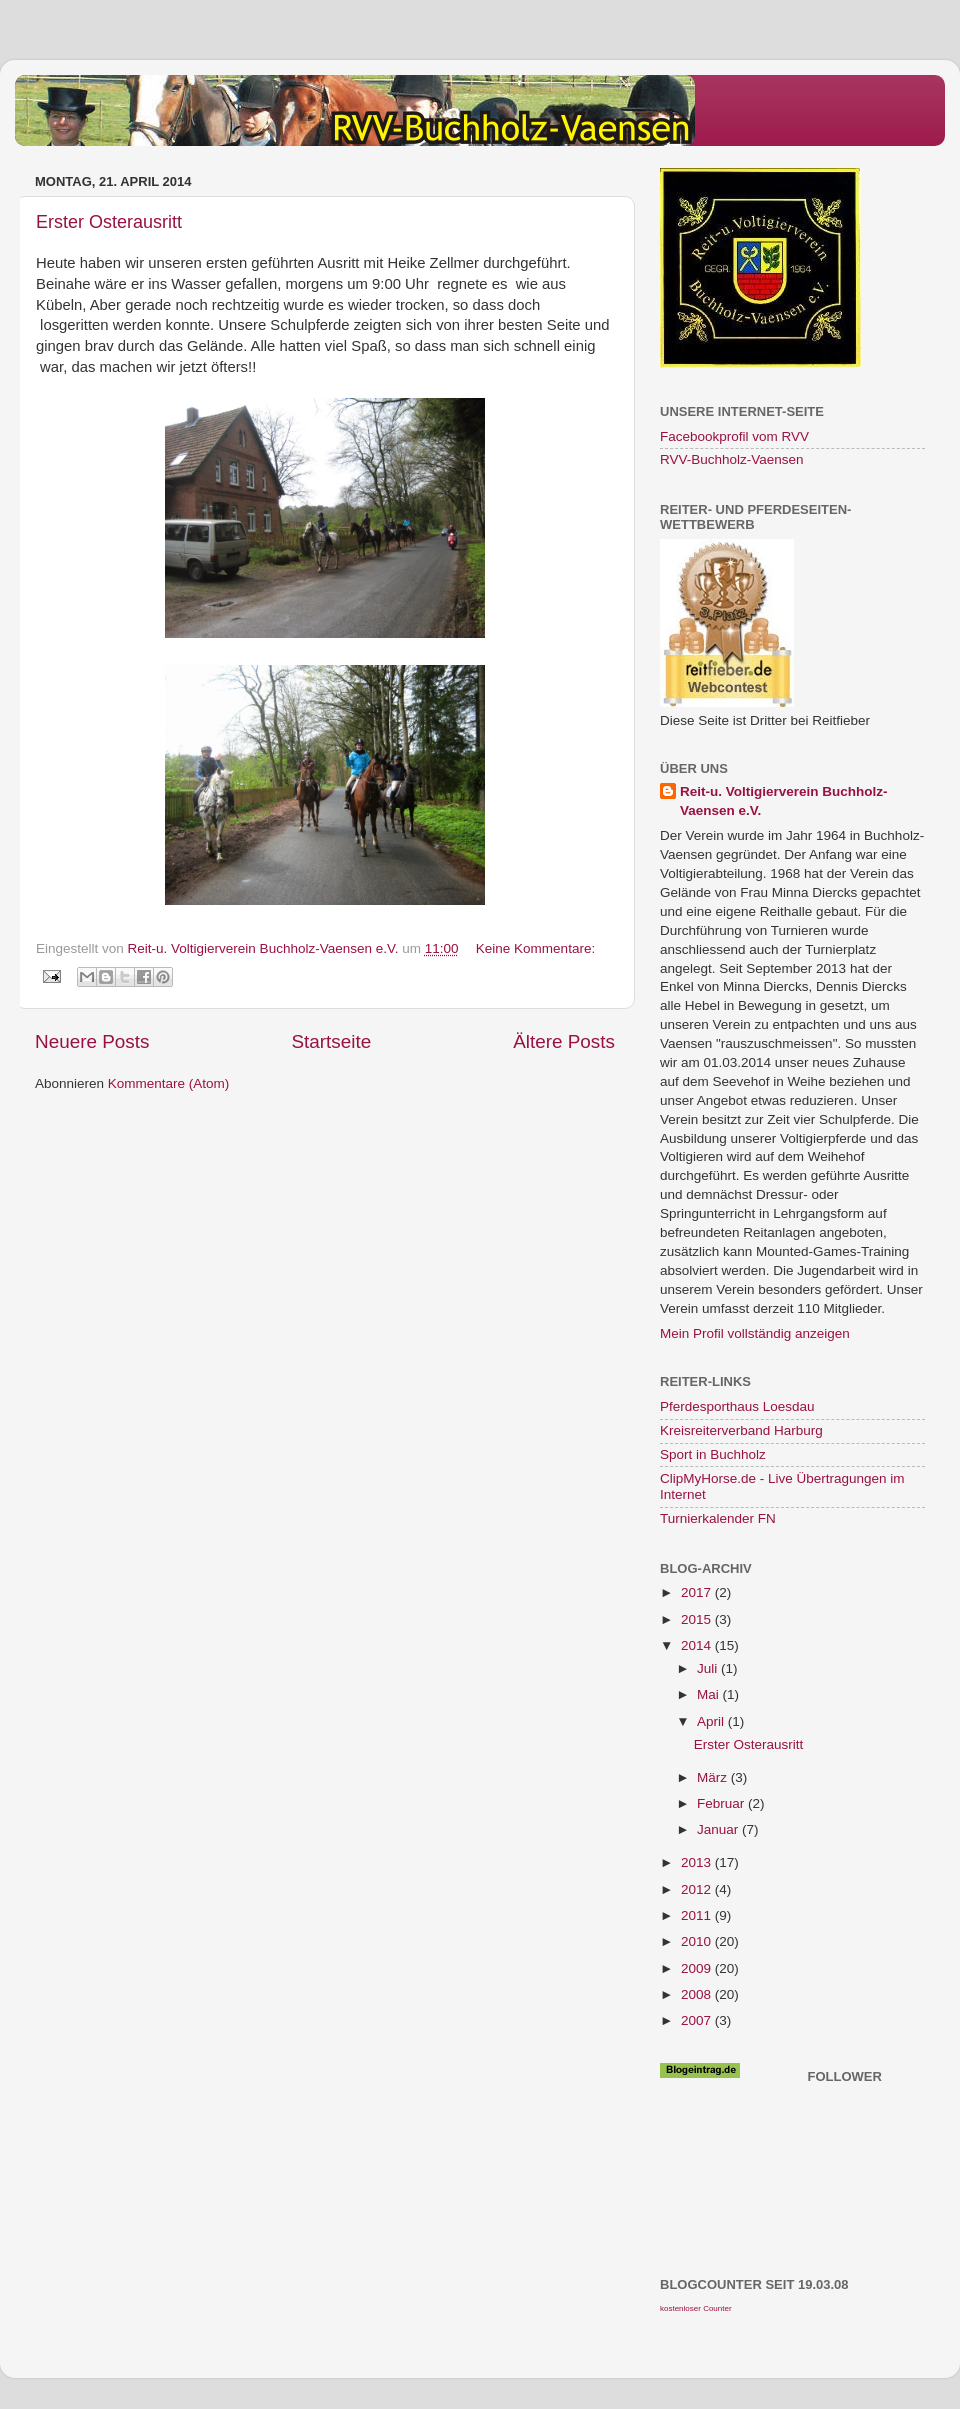 The height and width of the screenshot is (2409, 960). What do you see at coordinates (713, 1454) in the screenshot?
I see `Sport in Buchholz` at bounding box center [713, 1454].